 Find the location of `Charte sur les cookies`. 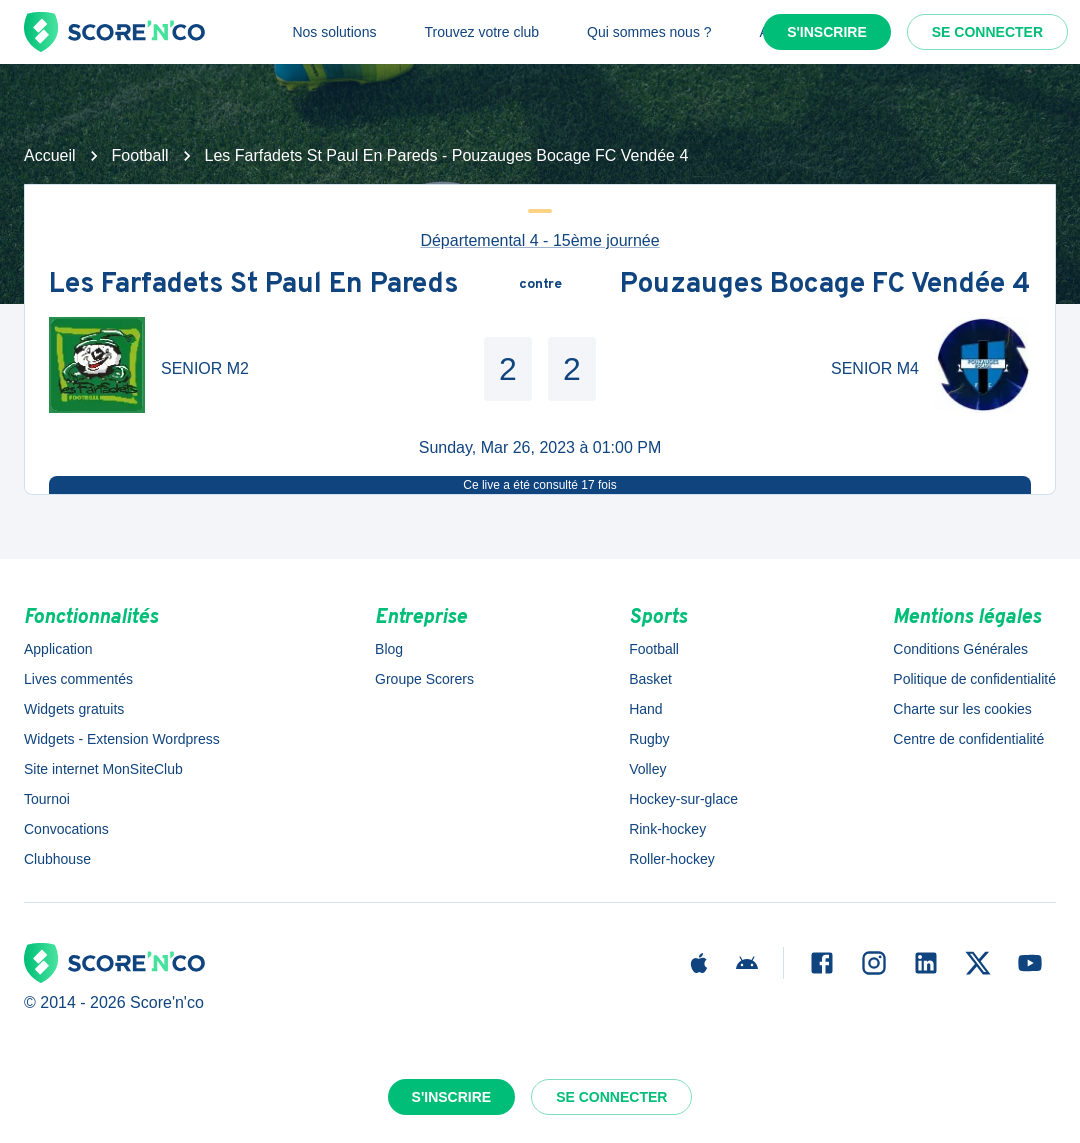

Charte sur les cookies is located at coordinates (962, 709).